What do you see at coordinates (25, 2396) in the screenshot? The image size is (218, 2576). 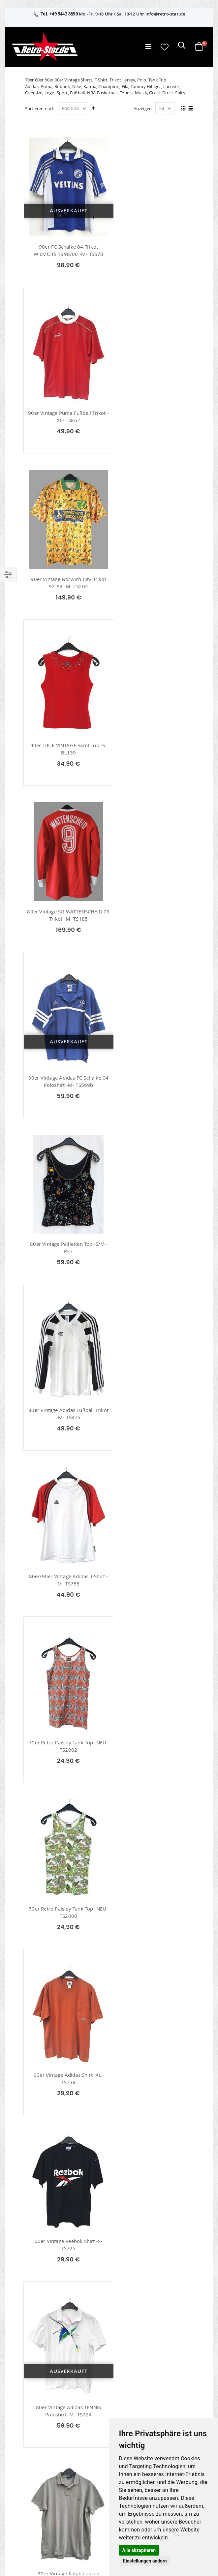 I see `Bestellhistorie` at bounding box center [25, 2396].